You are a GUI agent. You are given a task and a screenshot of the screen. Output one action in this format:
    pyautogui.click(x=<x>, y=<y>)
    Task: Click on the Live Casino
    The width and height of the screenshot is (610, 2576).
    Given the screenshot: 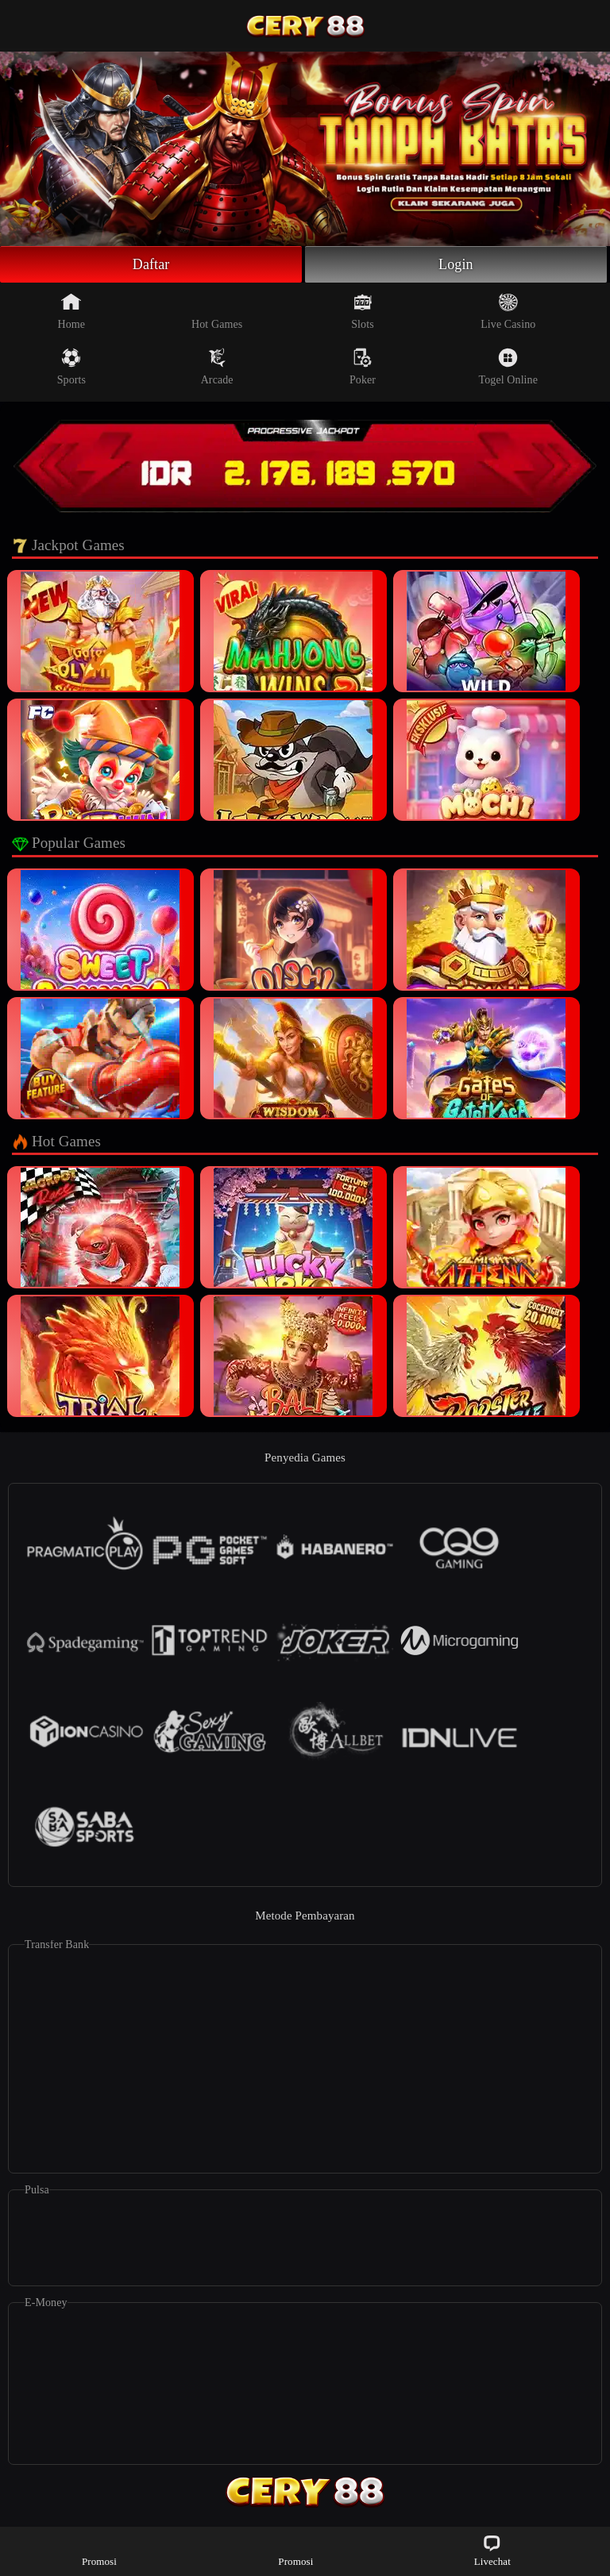 What is the action you would take?
    pyautogui.click(x=508, y=311)
    